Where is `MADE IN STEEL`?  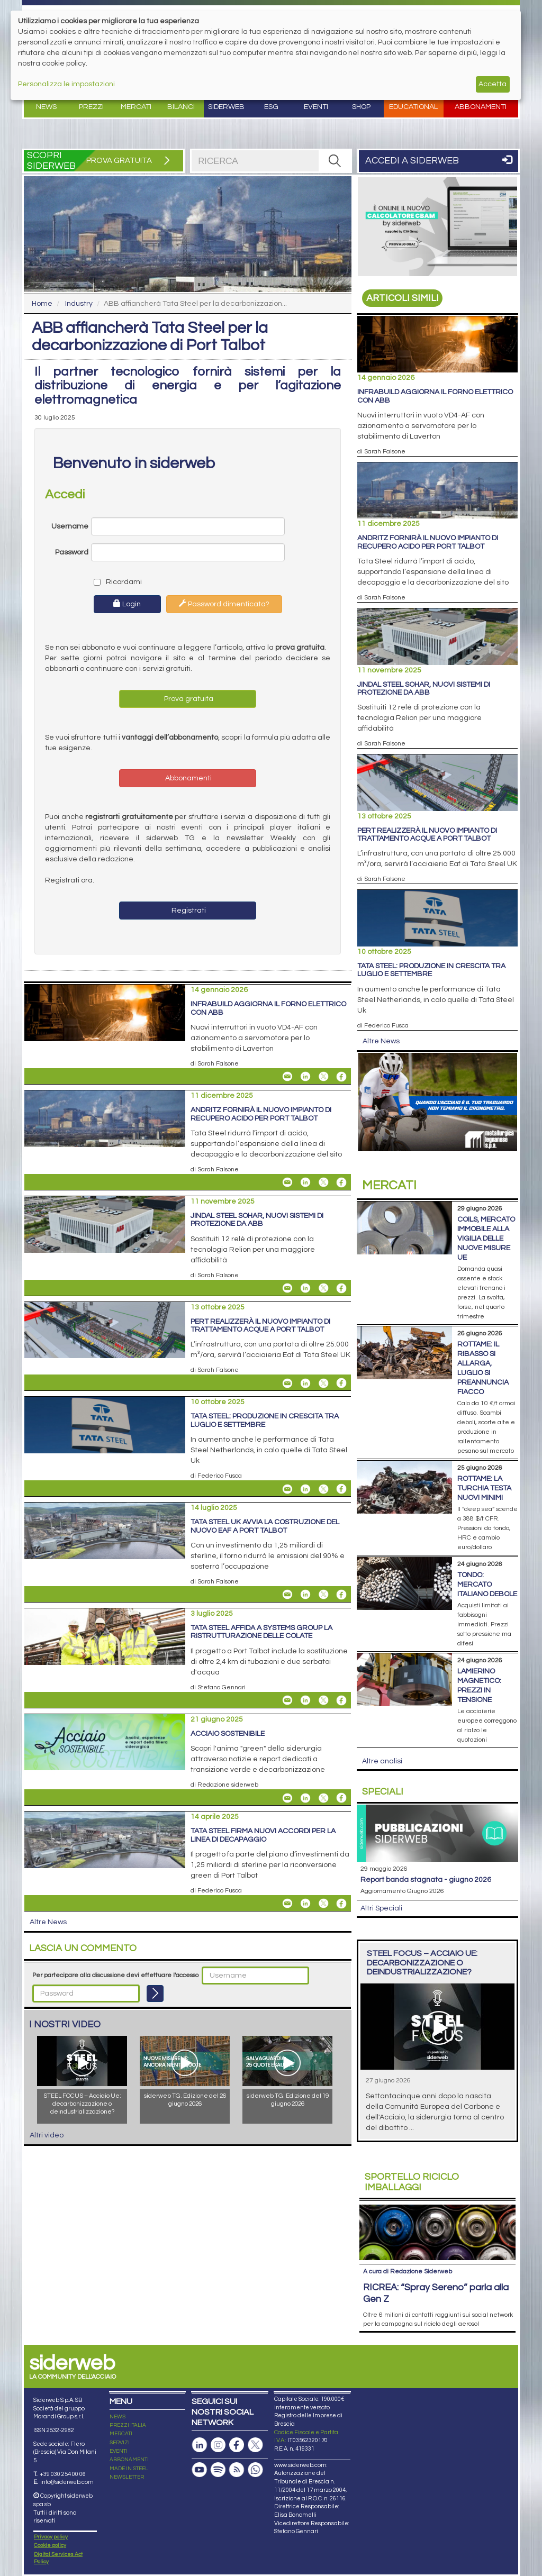
MADE IN STEEL is located at coordinates (129, 2413).